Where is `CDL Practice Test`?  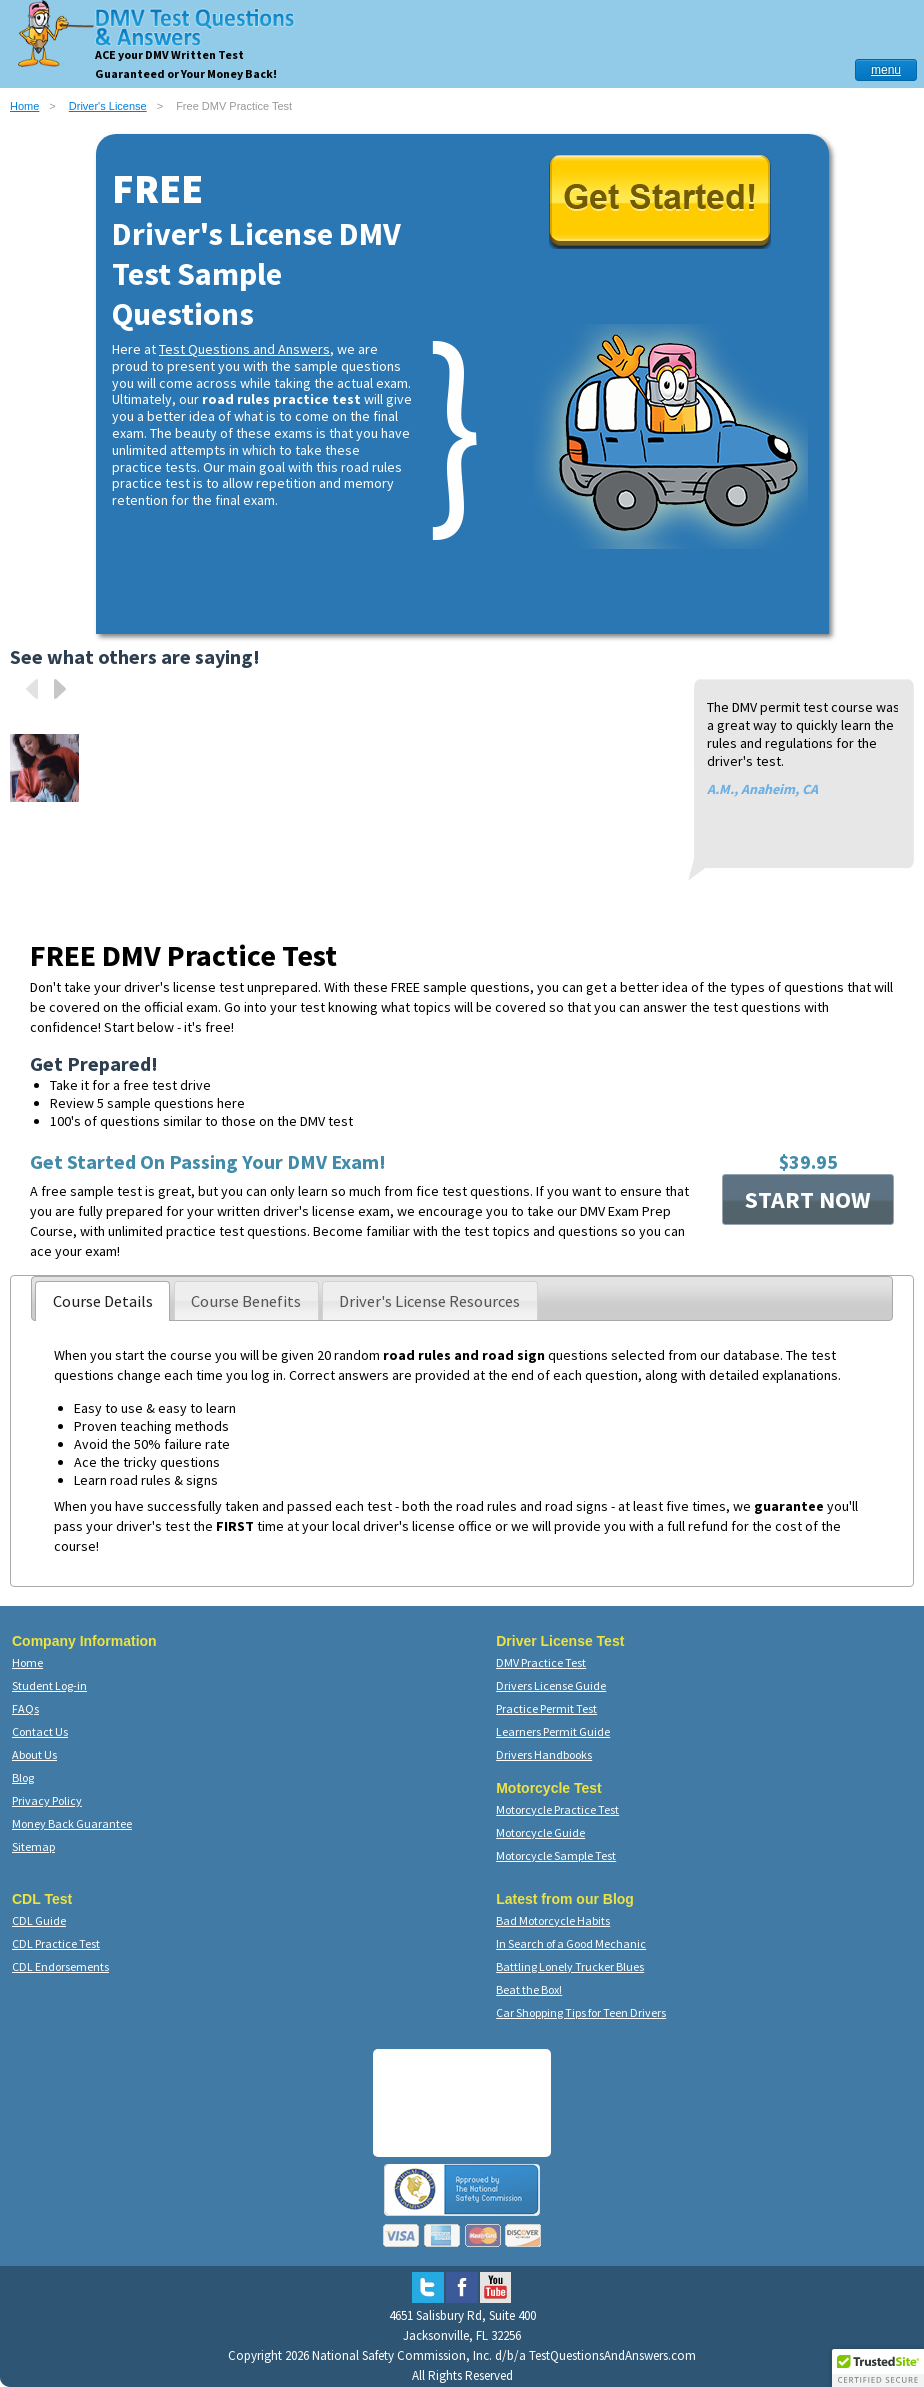
CDL Practice Test is located at coordinates (56, 1943).